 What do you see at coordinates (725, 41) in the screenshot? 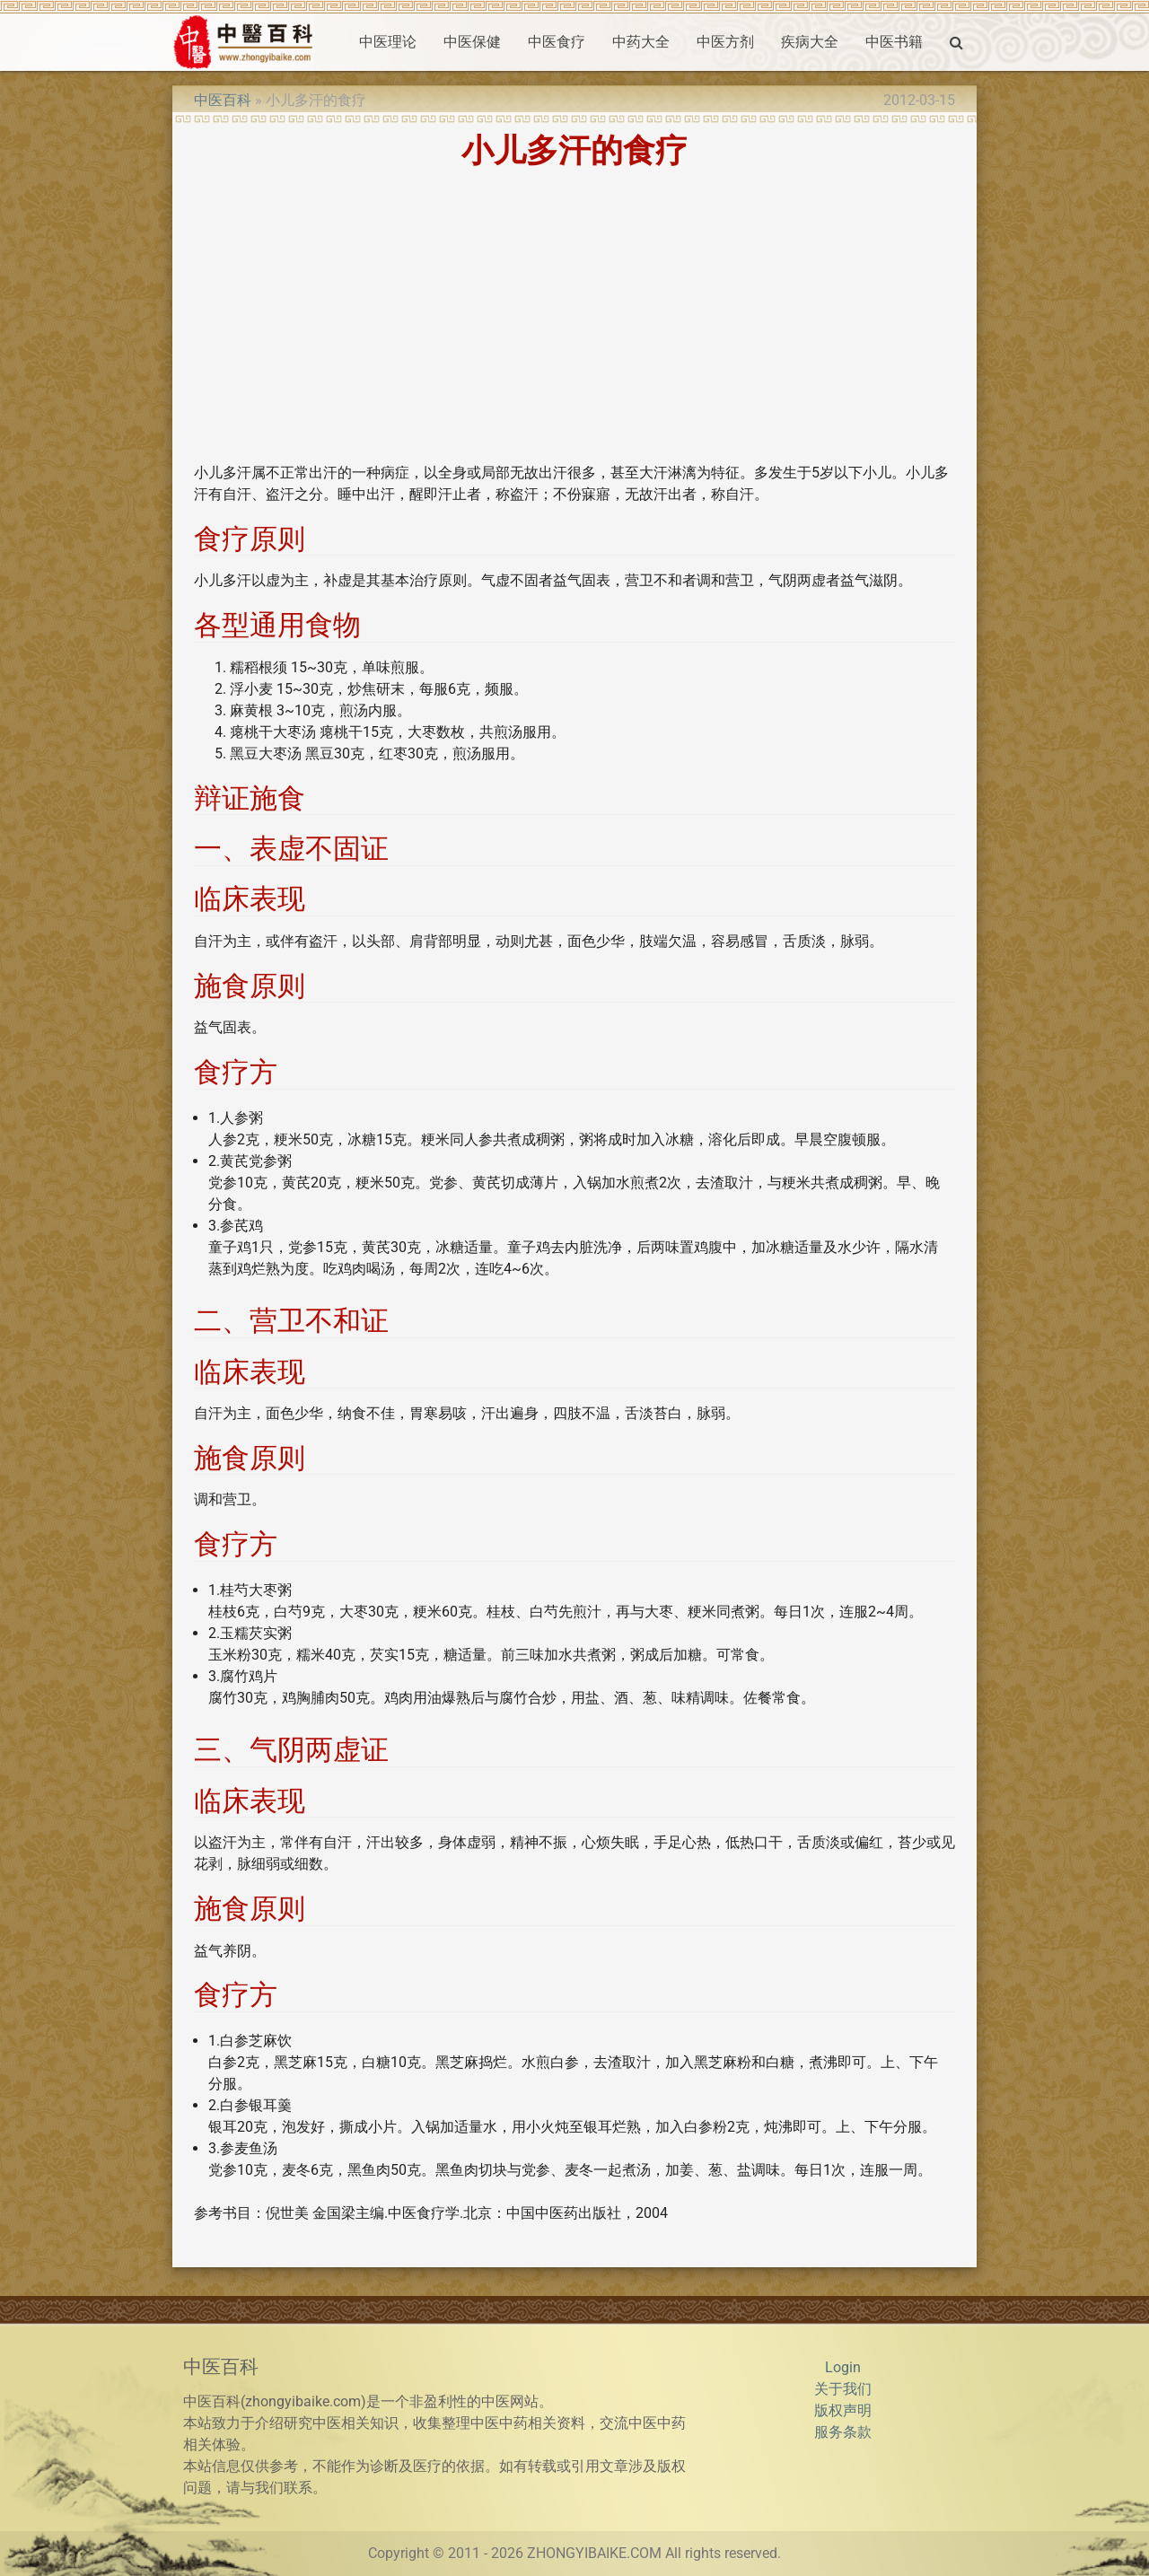
I see `中医方剂` at bounding box center [725, 41].